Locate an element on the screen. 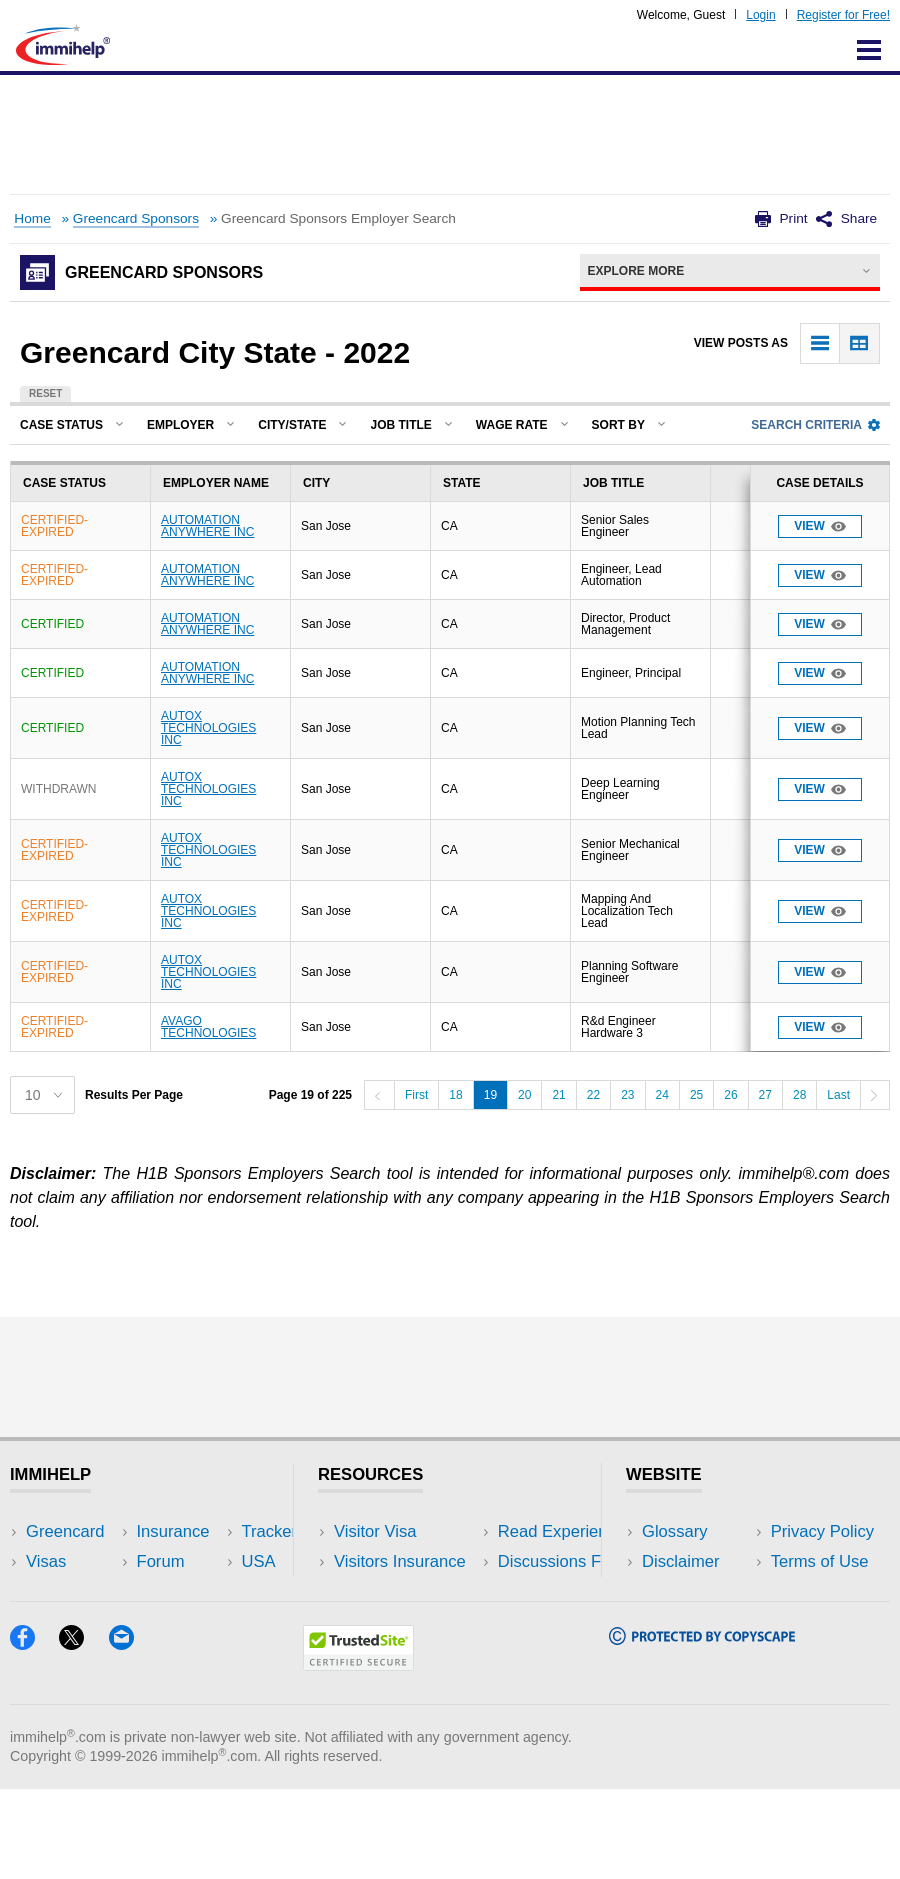 The image size is (900, 1879). Tools is located at coordinates (203, 1621).